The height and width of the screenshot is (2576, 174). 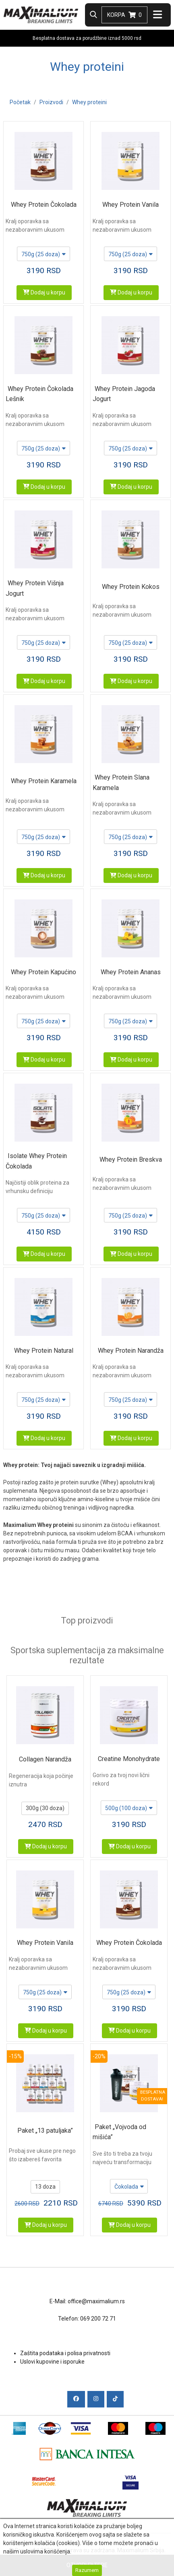 I want to click on Whey Protein Čokolada, so click(x=44, y=204).